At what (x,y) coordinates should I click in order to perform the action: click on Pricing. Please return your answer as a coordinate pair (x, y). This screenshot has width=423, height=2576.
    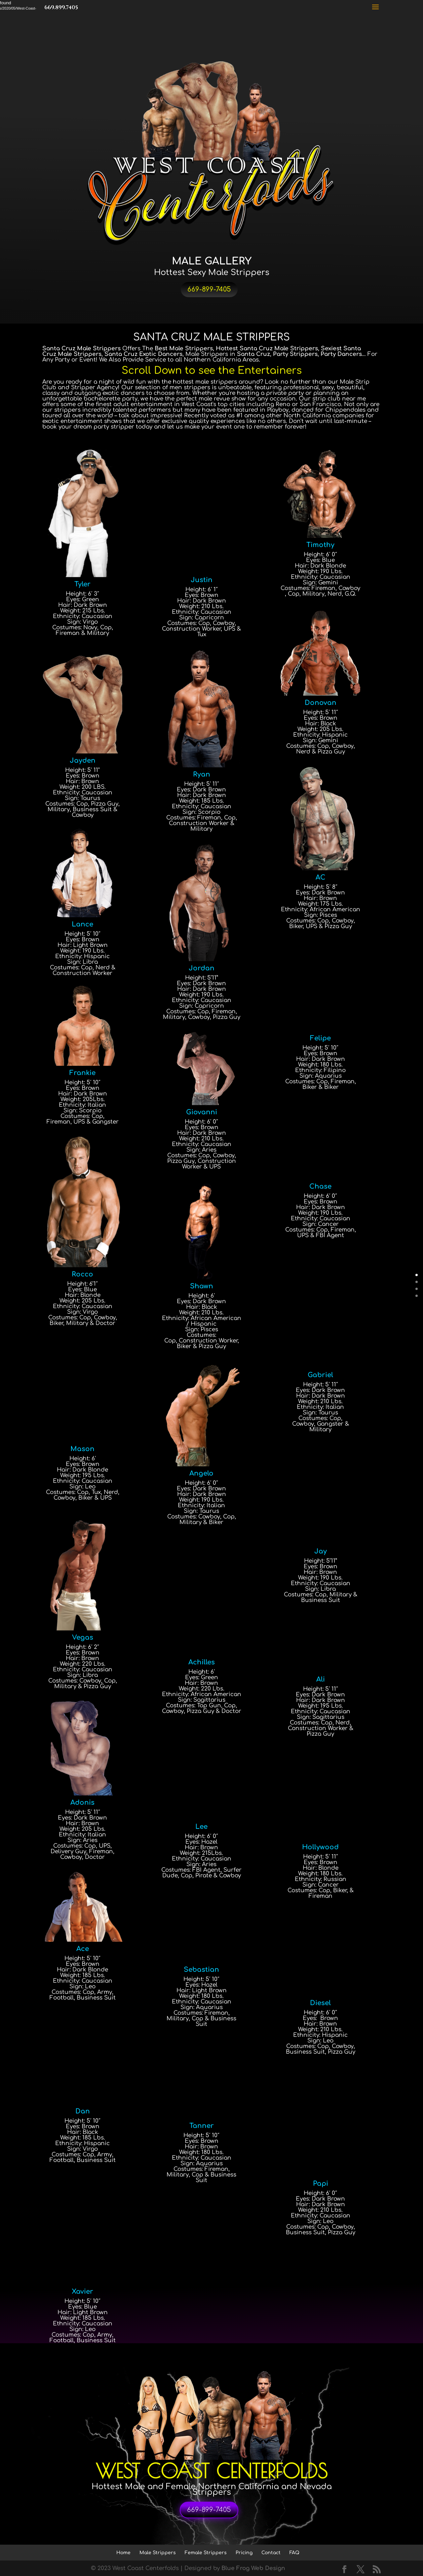
    Looking at the image, I should click on (244, 2552).